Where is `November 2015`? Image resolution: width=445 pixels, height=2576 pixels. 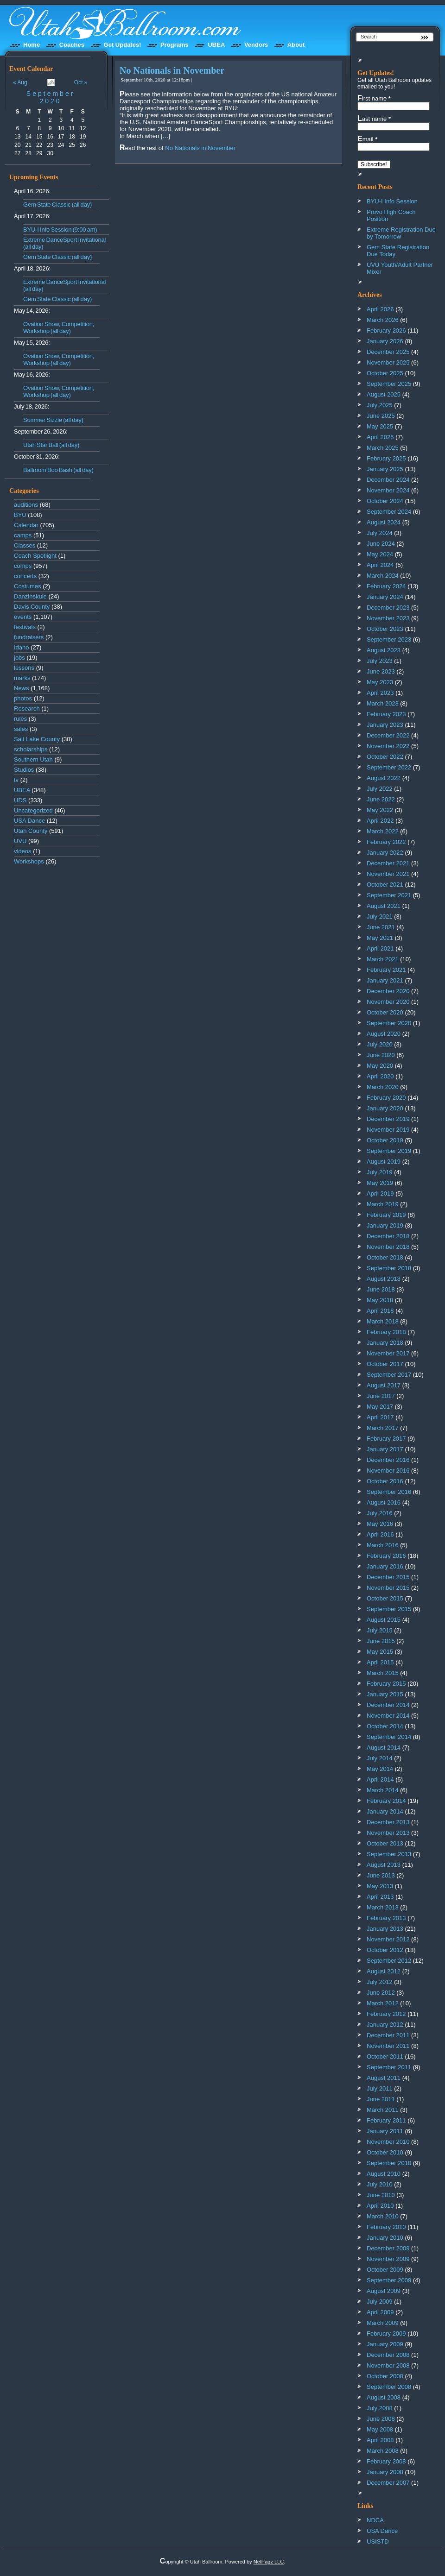
November 2015 is located at coordinates (388, 1587).